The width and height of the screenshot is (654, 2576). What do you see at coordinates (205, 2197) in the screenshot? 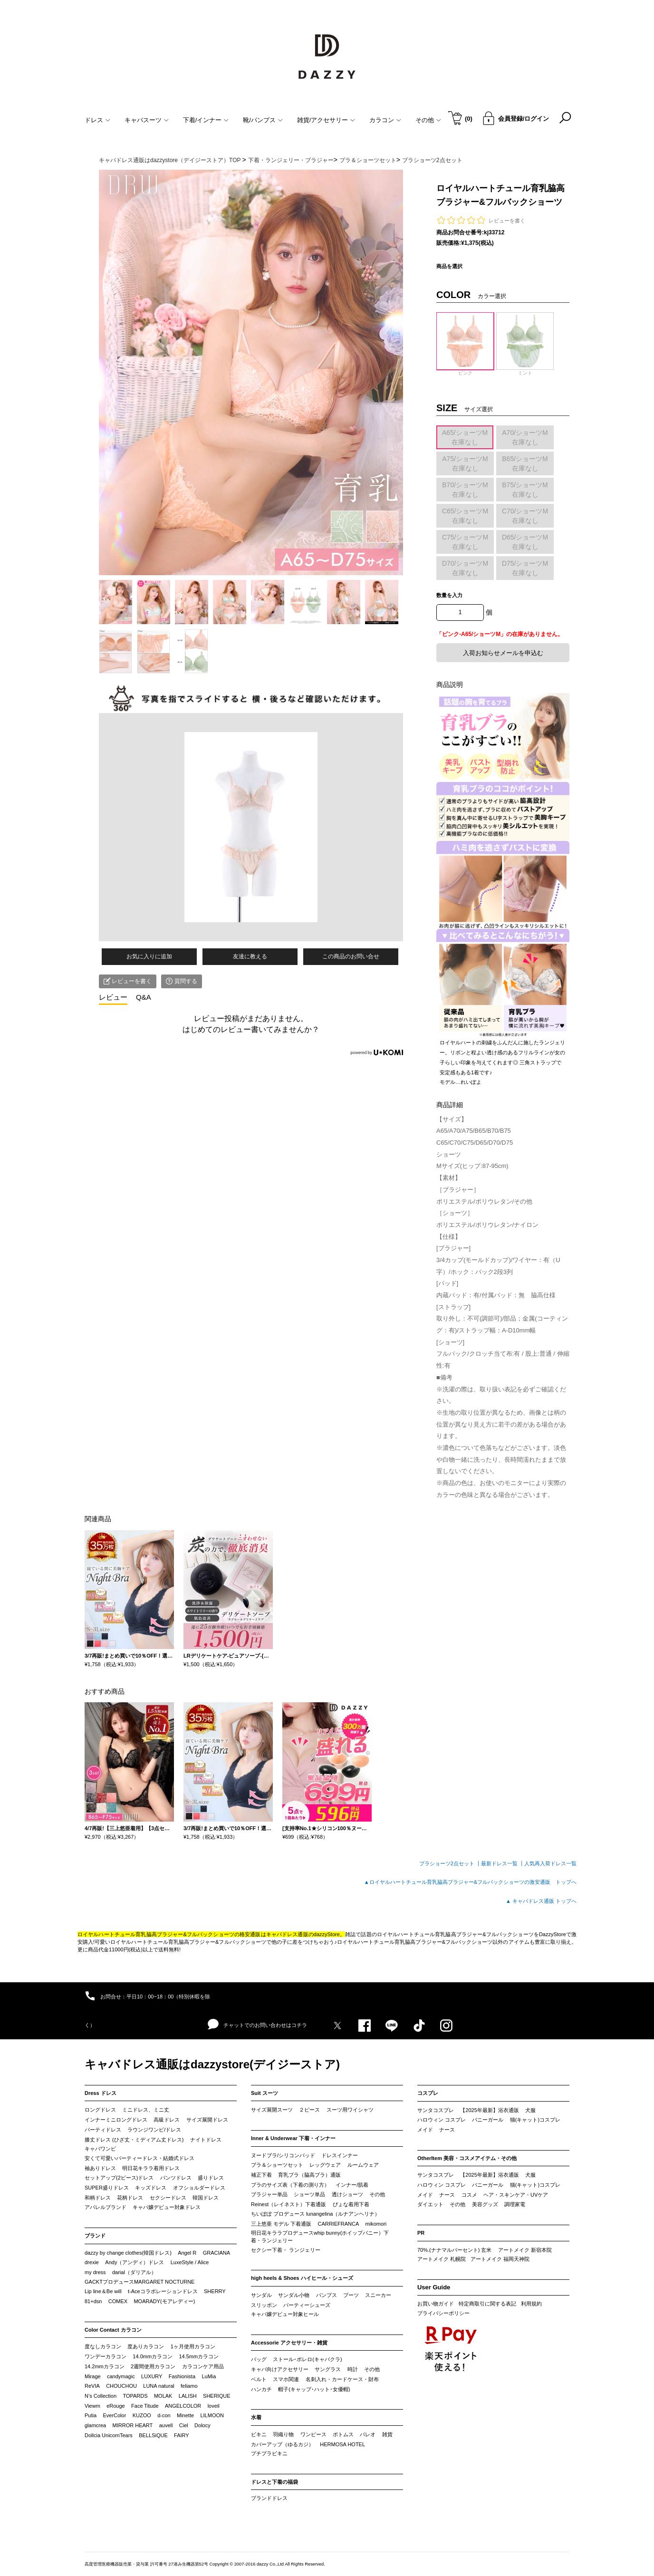
I see `韓国ドレス` at bounding box center [205, 2197].